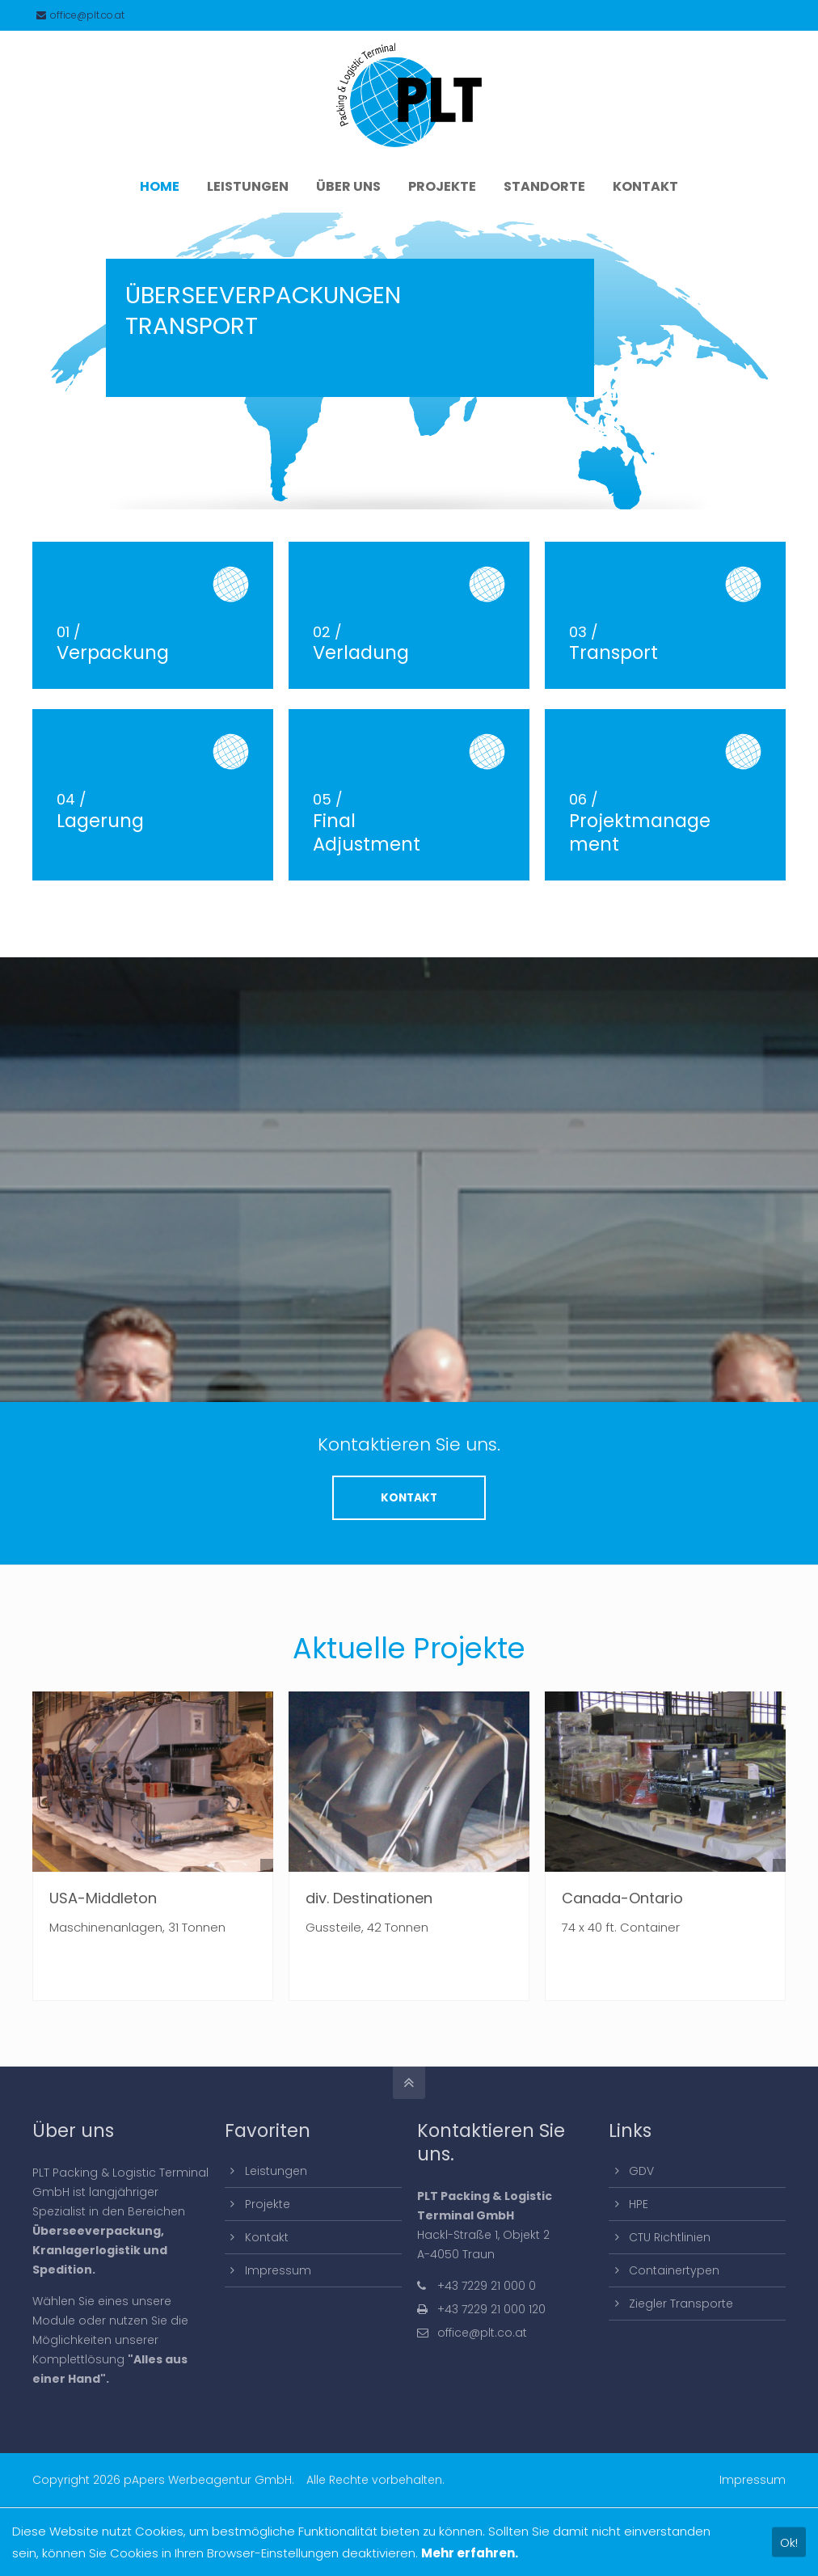 The image size is (818, 2576). Describe the element at coordinates (369, 1898) in the screenshot. I see `div. Destinationen` at that location.